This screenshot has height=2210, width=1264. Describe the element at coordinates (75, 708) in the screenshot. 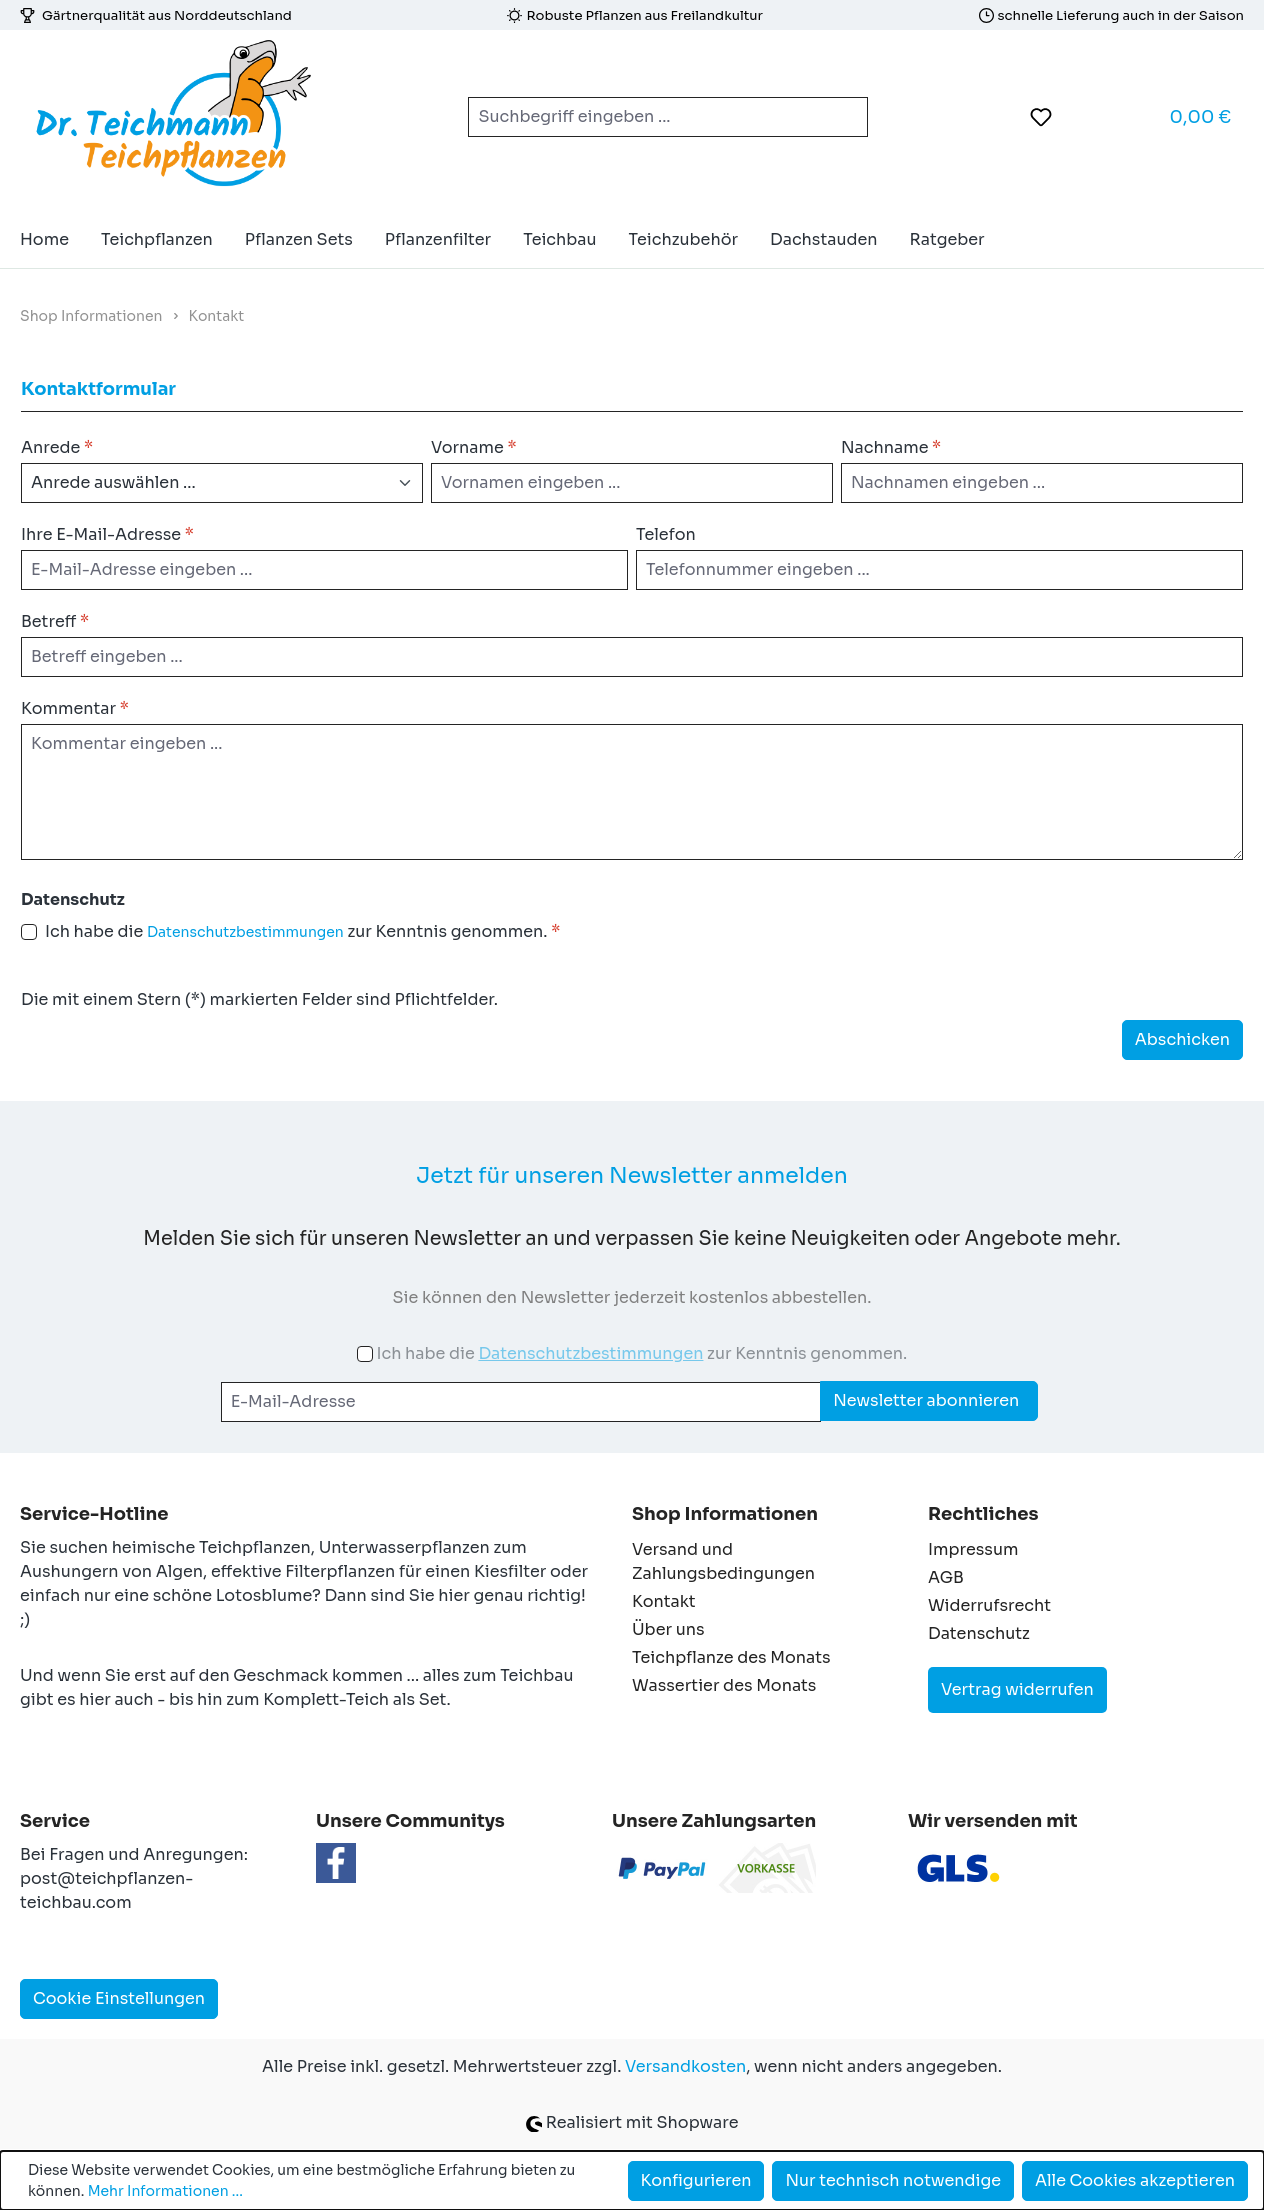

I see `Kommentar` at that location.